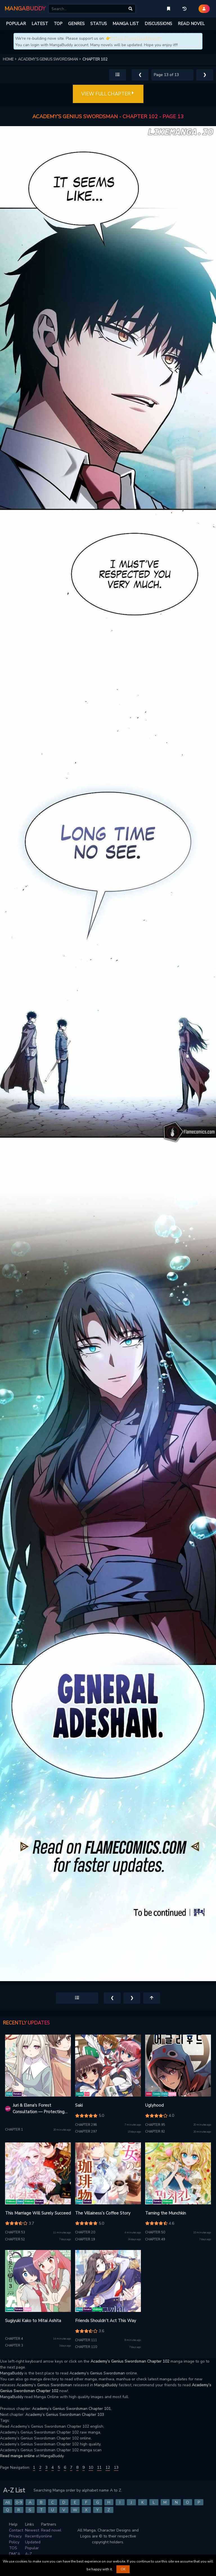 Image resolution: width=216 pixels, height=2576 pixels. I want to click on The Villainess’s Coffee Story, so click(102, 2213).